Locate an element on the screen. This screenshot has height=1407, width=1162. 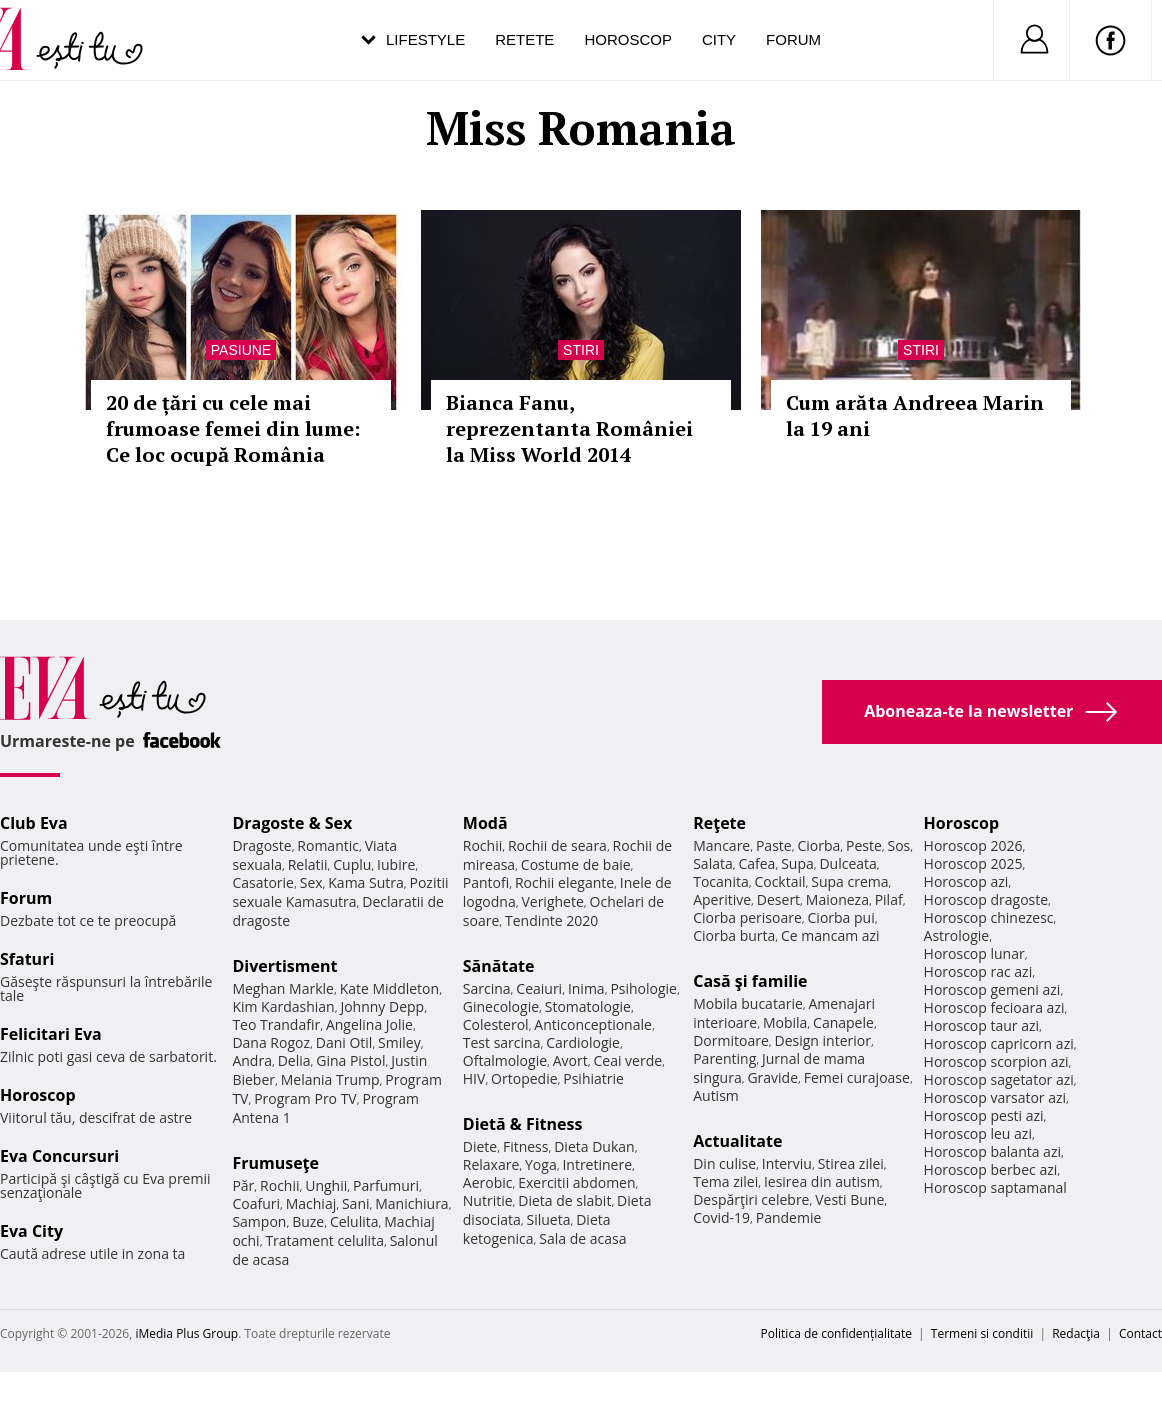
Eva City is located at coordinates (31, 1231).